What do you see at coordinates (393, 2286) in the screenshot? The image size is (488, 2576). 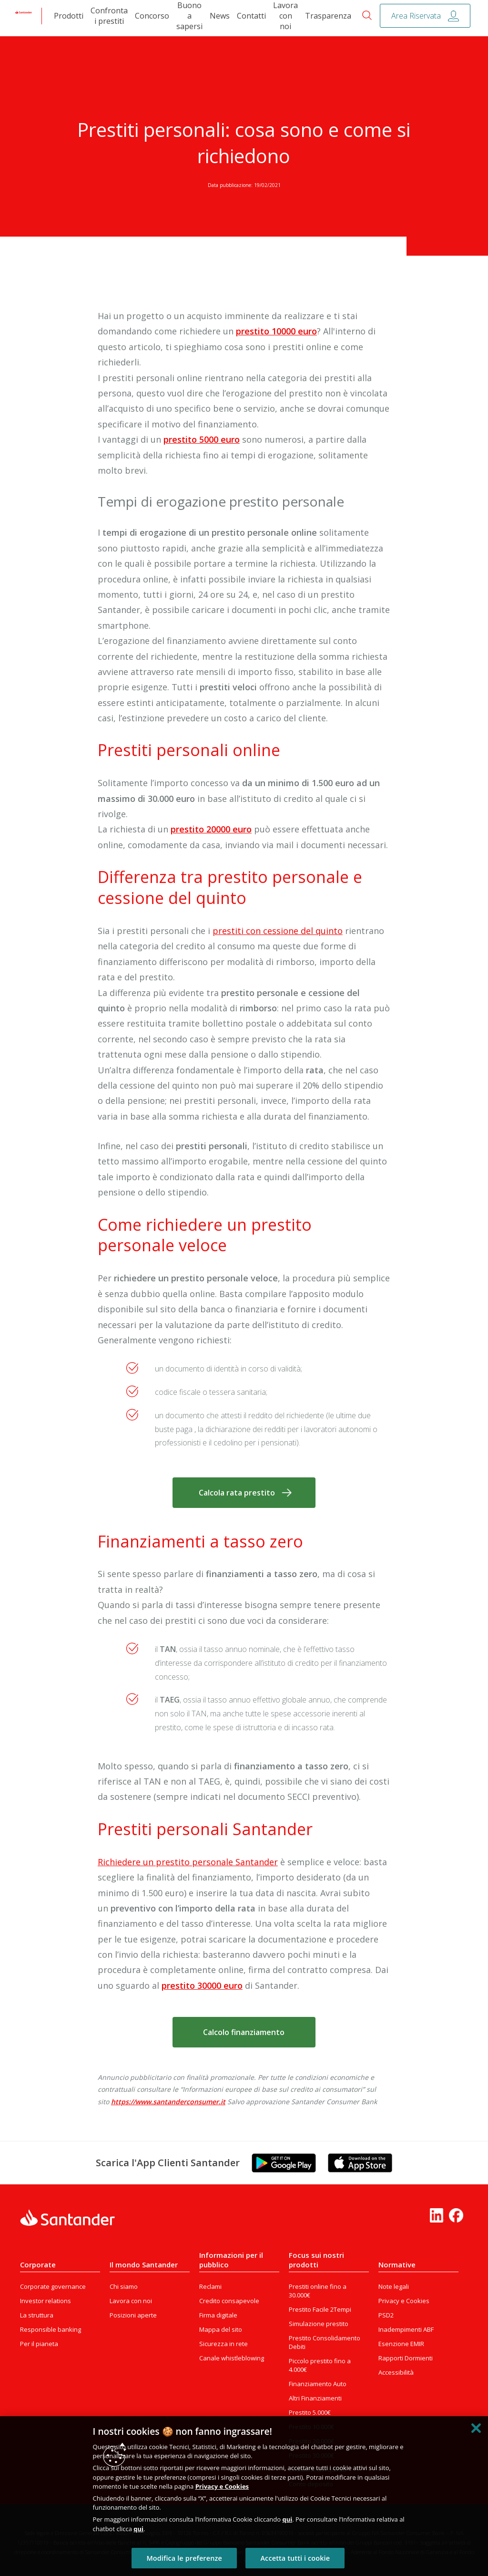 I see `Note legali` at bounding box center [393, 2286].